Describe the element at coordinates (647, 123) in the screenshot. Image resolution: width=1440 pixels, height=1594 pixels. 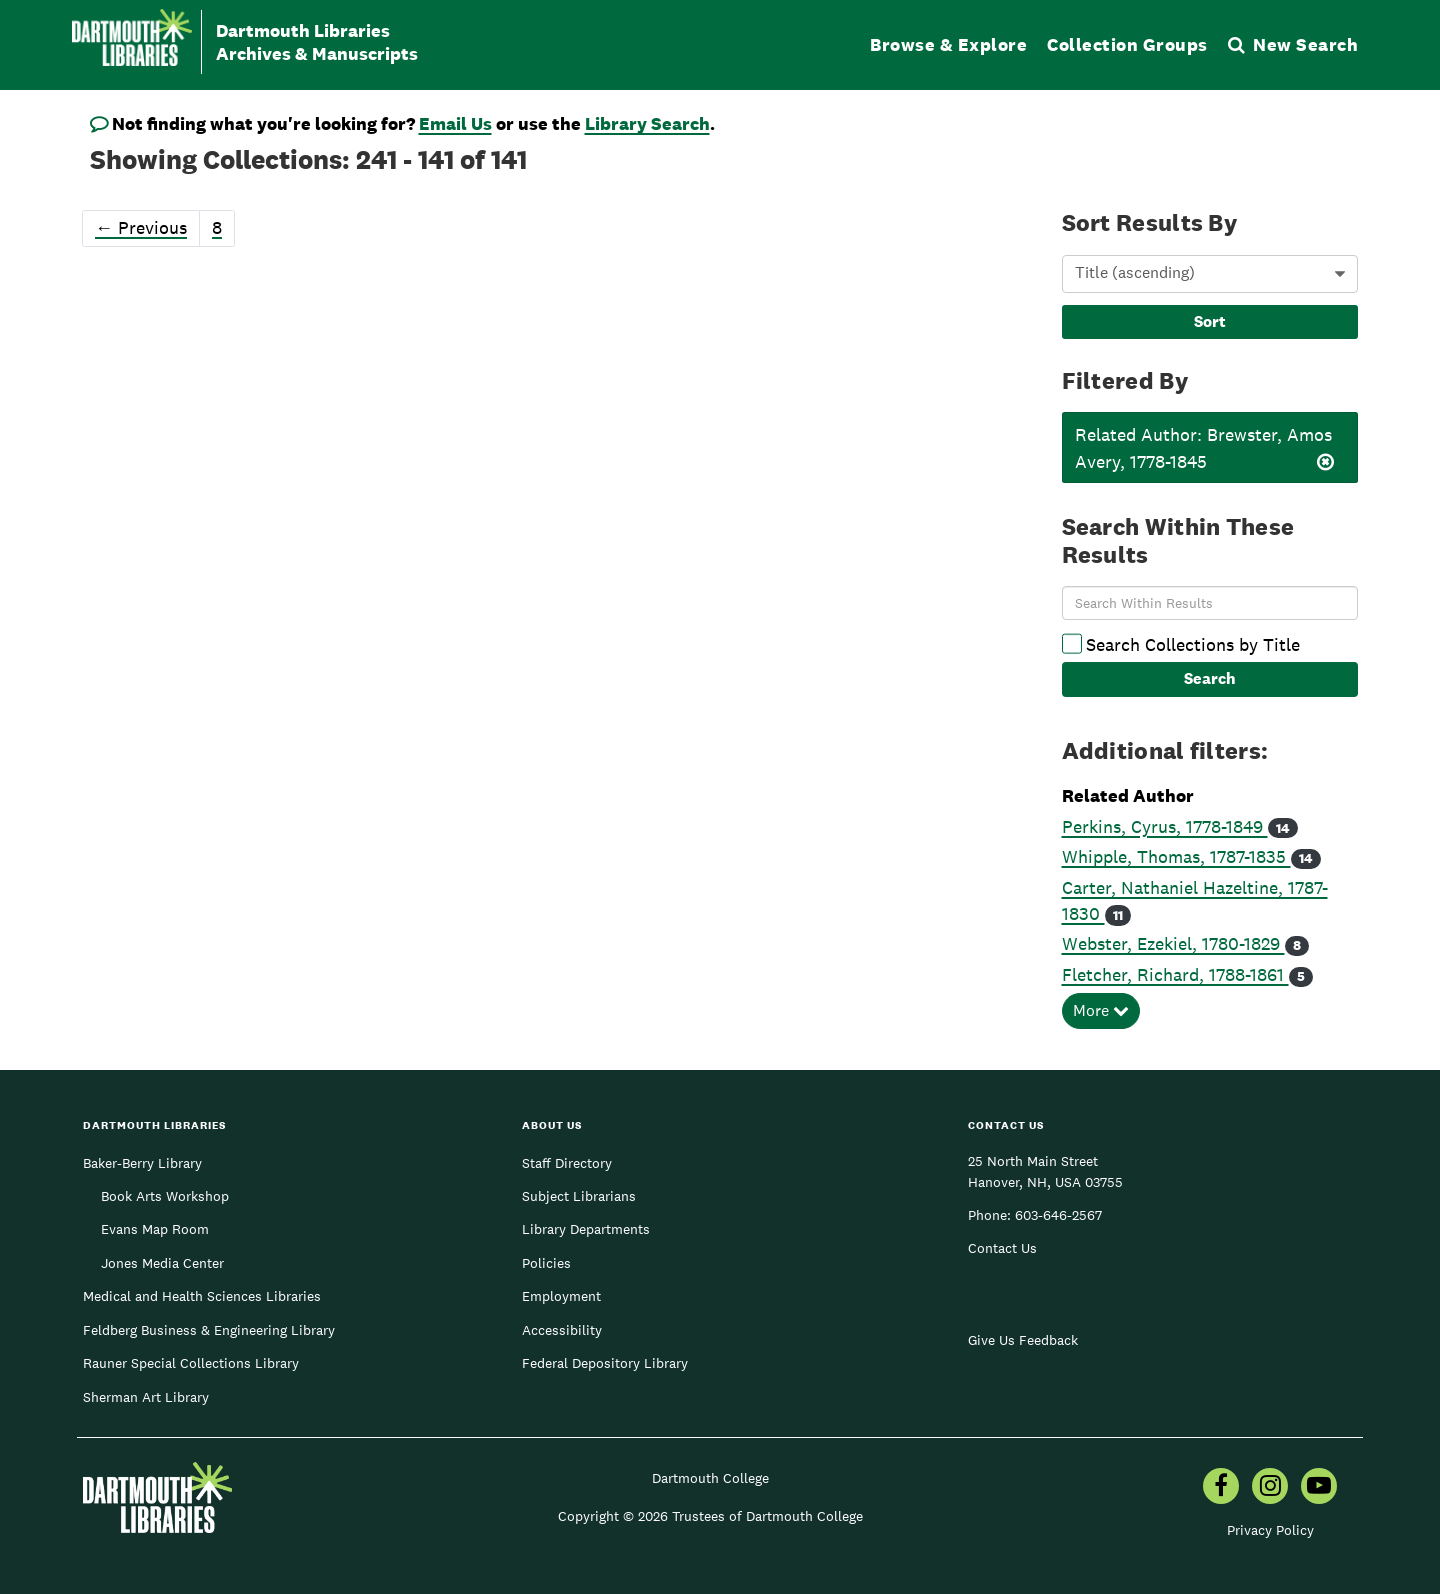
I see `Library Search` at that location.